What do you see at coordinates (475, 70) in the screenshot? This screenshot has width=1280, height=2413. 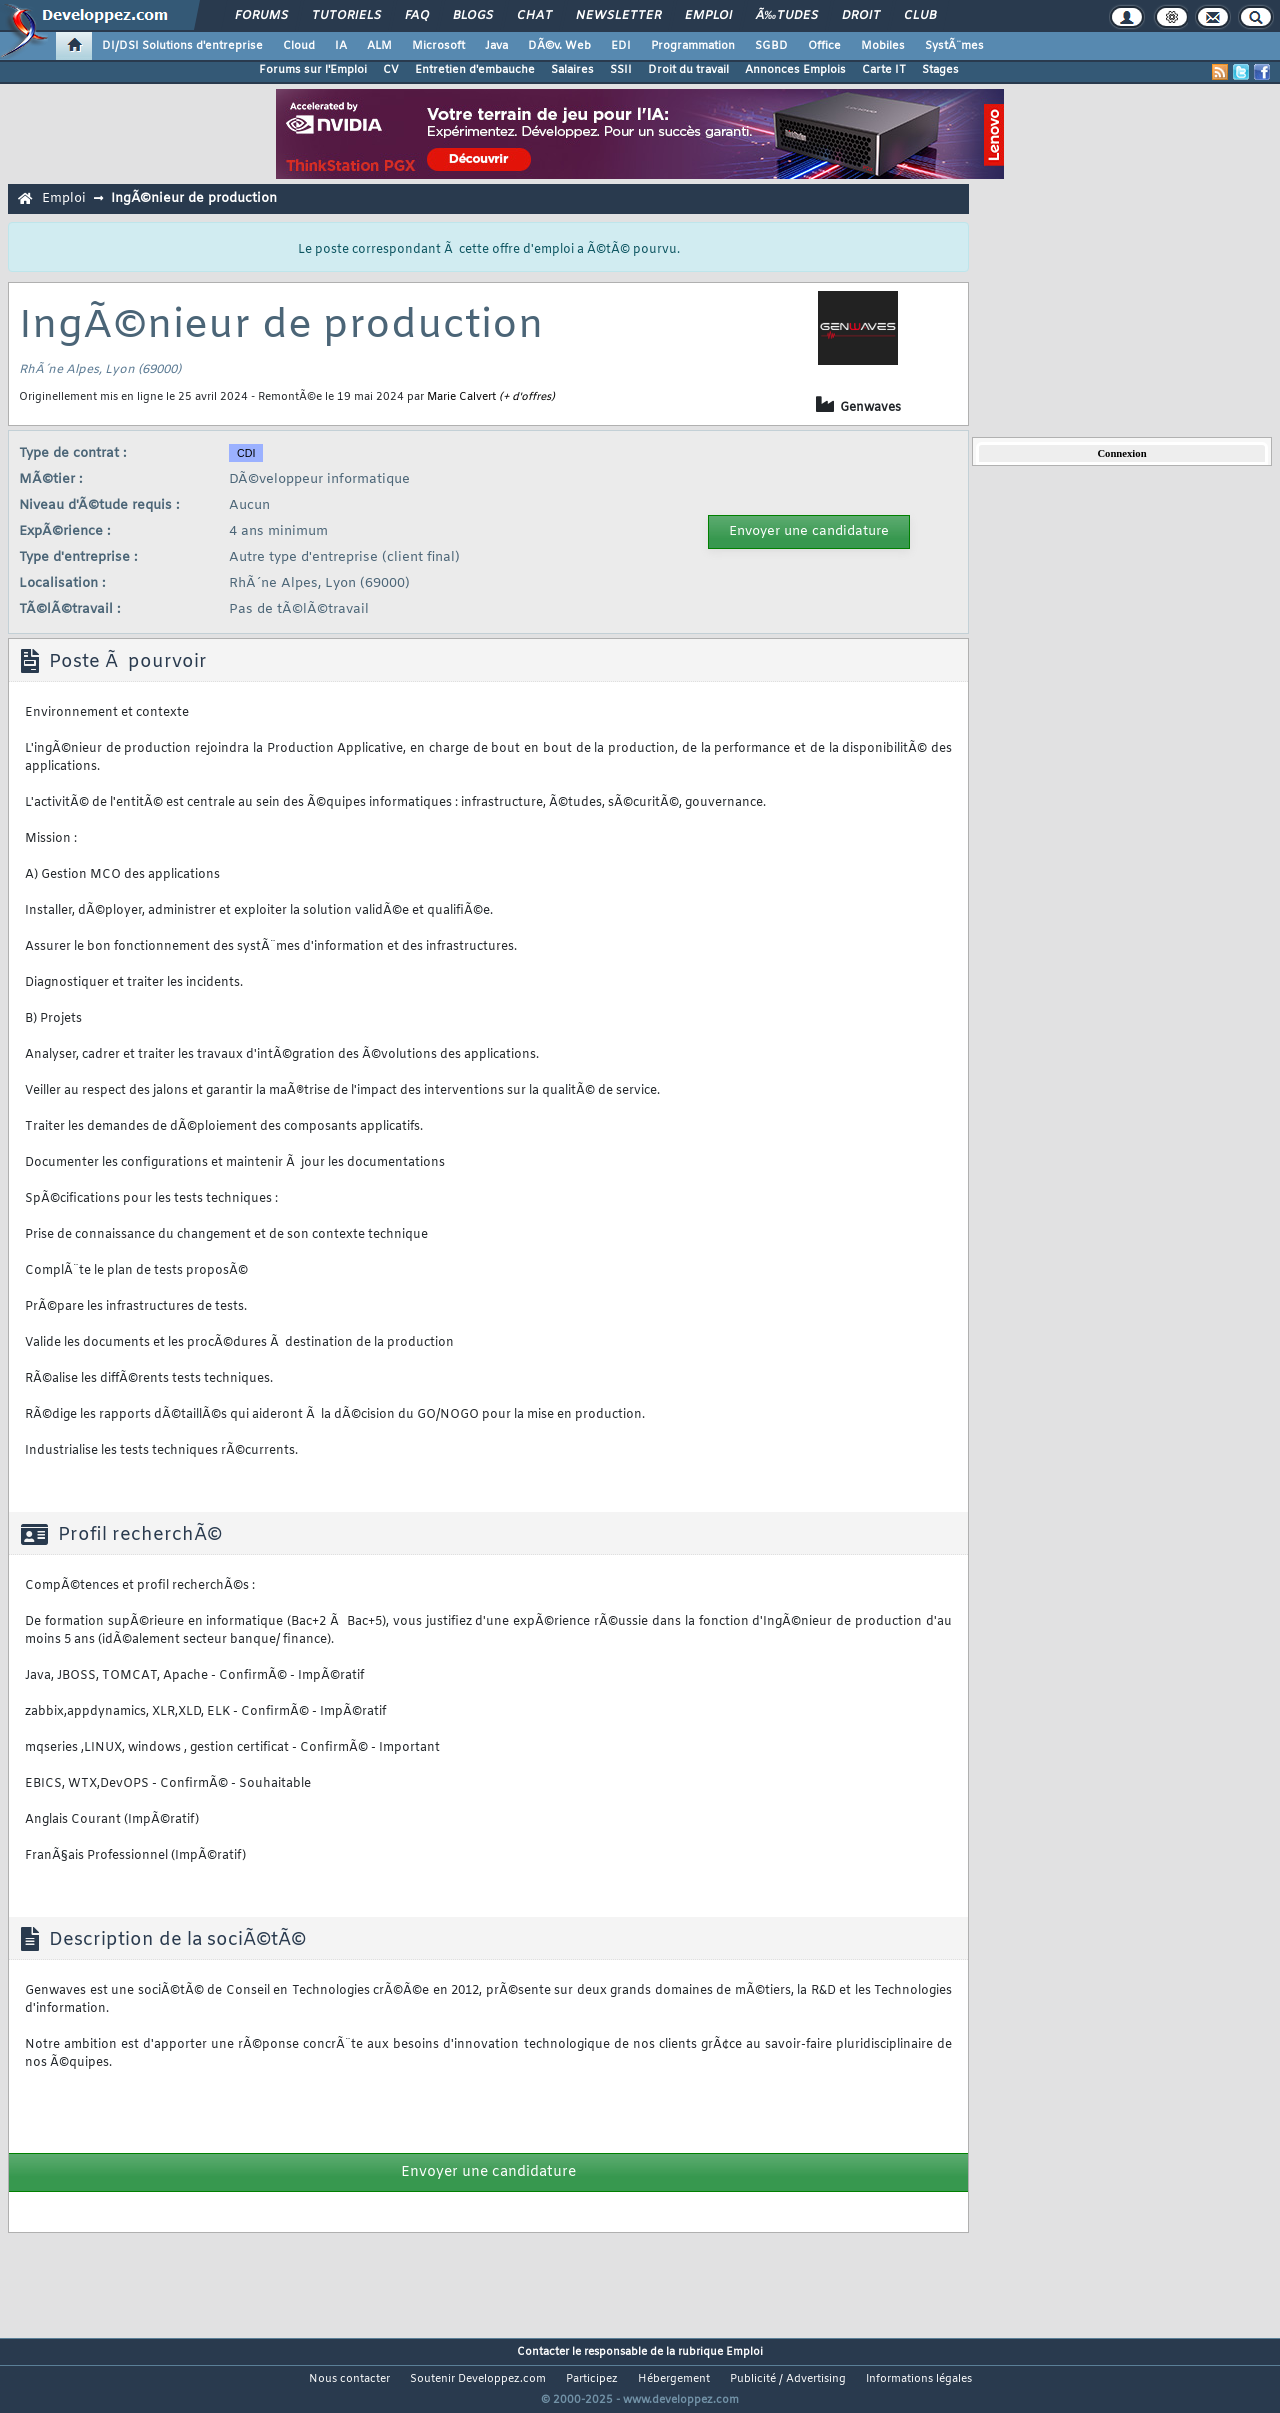 I see `Entretien d'embauche` at bounding box center [475, 70].